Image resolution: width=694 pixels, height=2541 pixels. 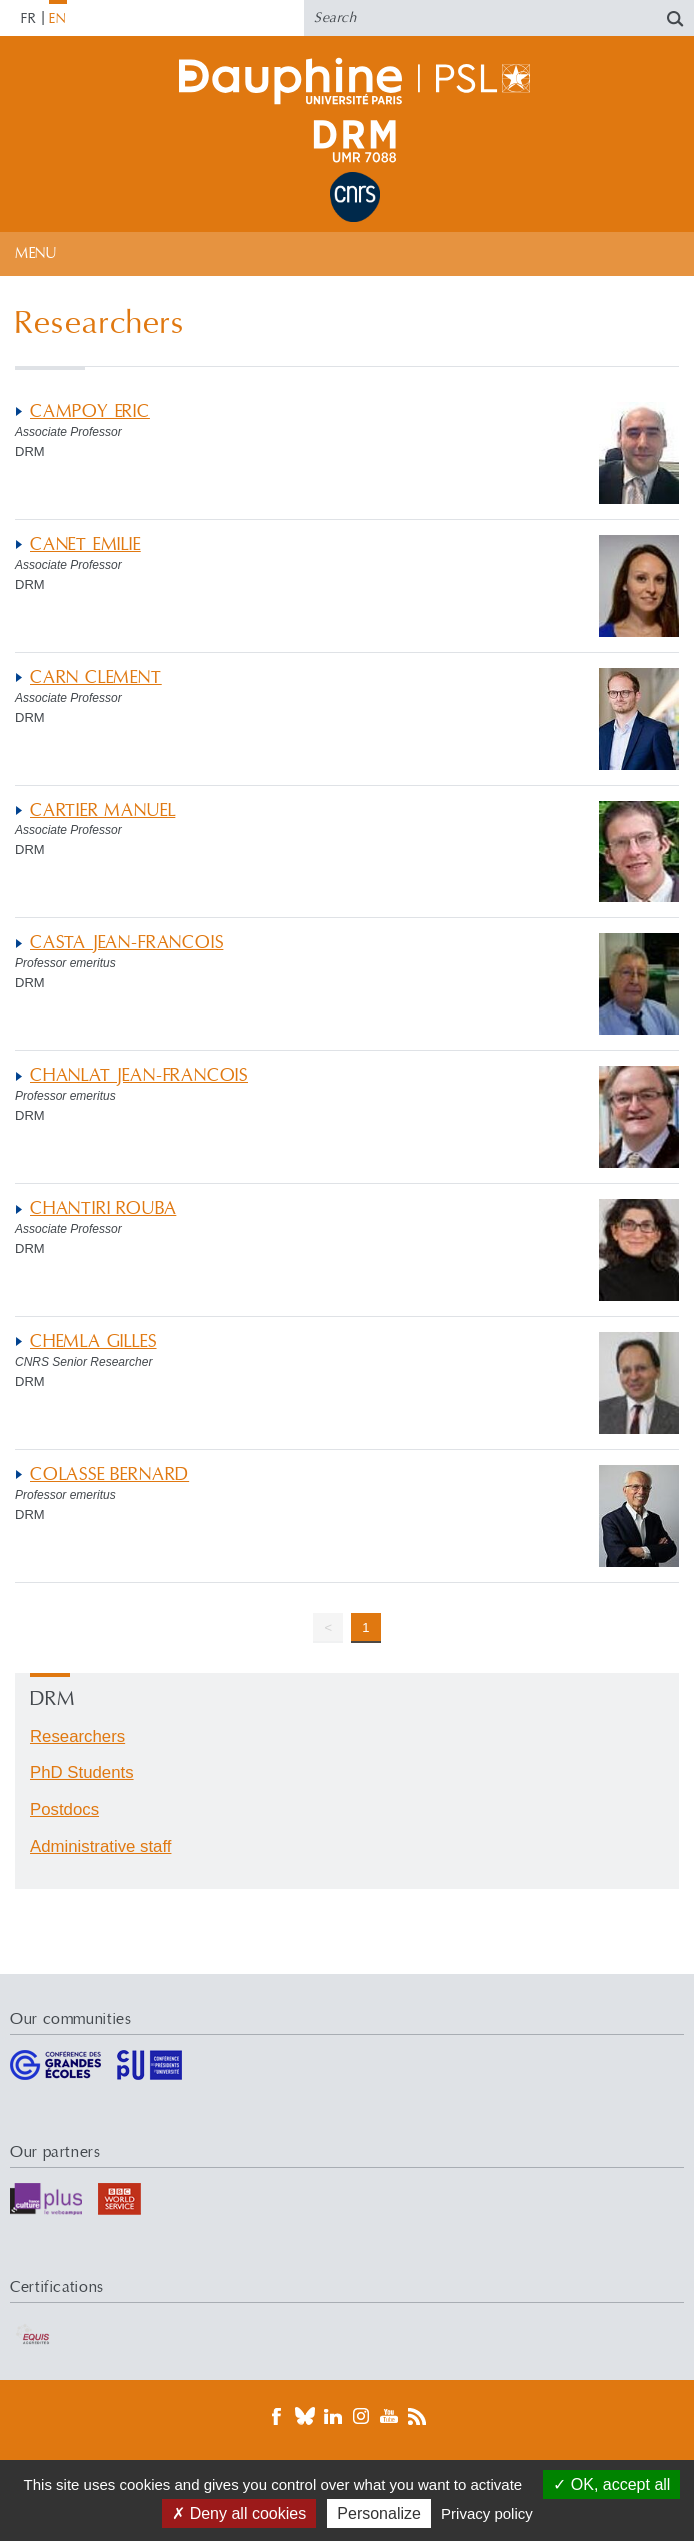 I want to click on OK, accept all, so click(x=611, y=2484).